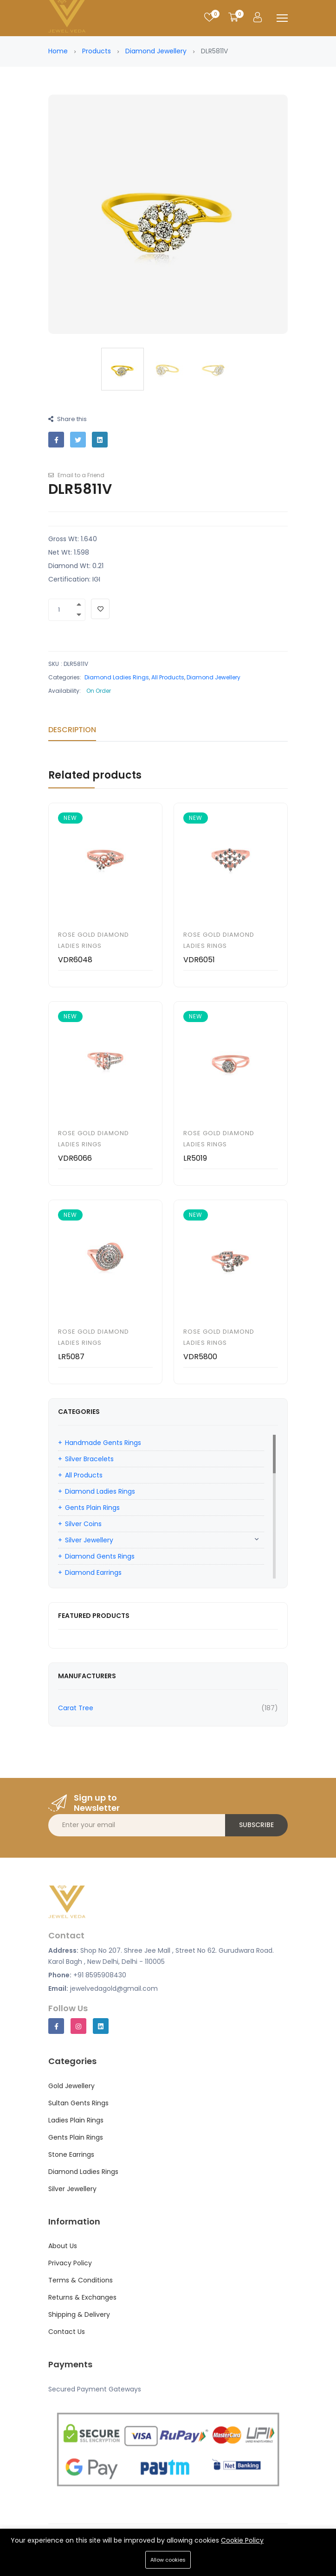  Describe the element at coordinates (199, 959) in the screenshot. I see `VDR6051` at that location.